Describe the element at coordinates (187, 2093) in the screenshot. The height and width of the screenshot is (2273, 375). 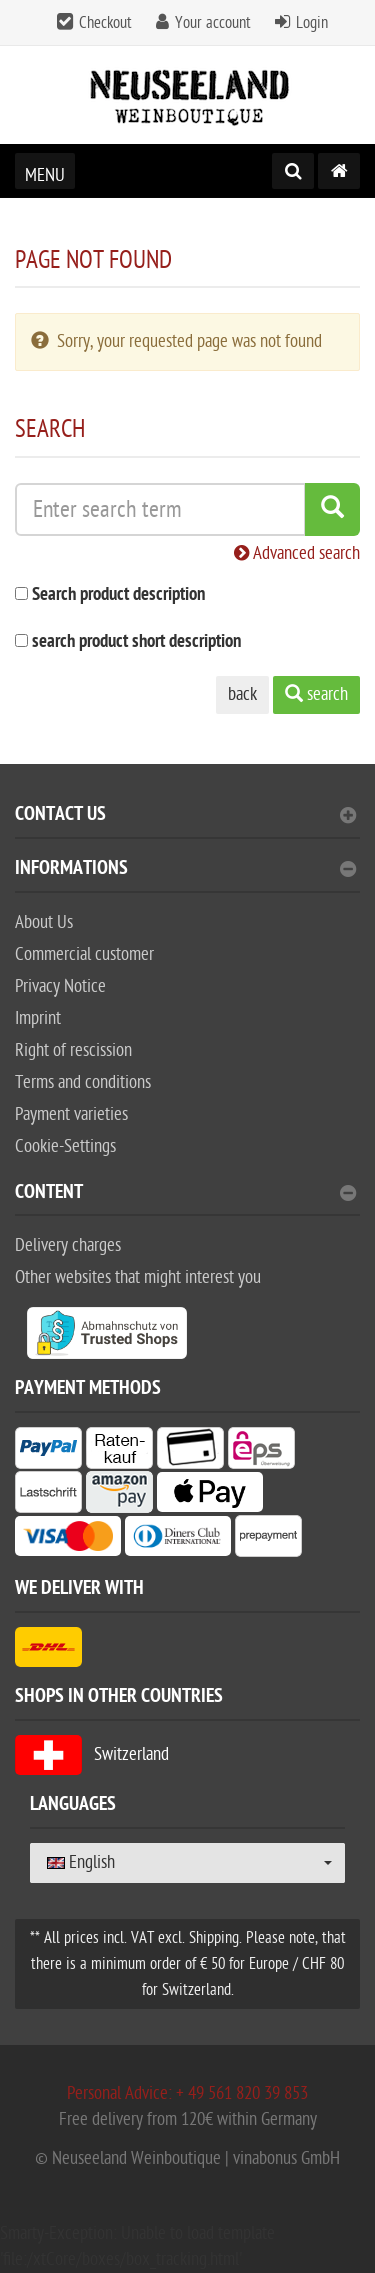
I see `Personal Advice: + 49 561 820 39 853` at that location.